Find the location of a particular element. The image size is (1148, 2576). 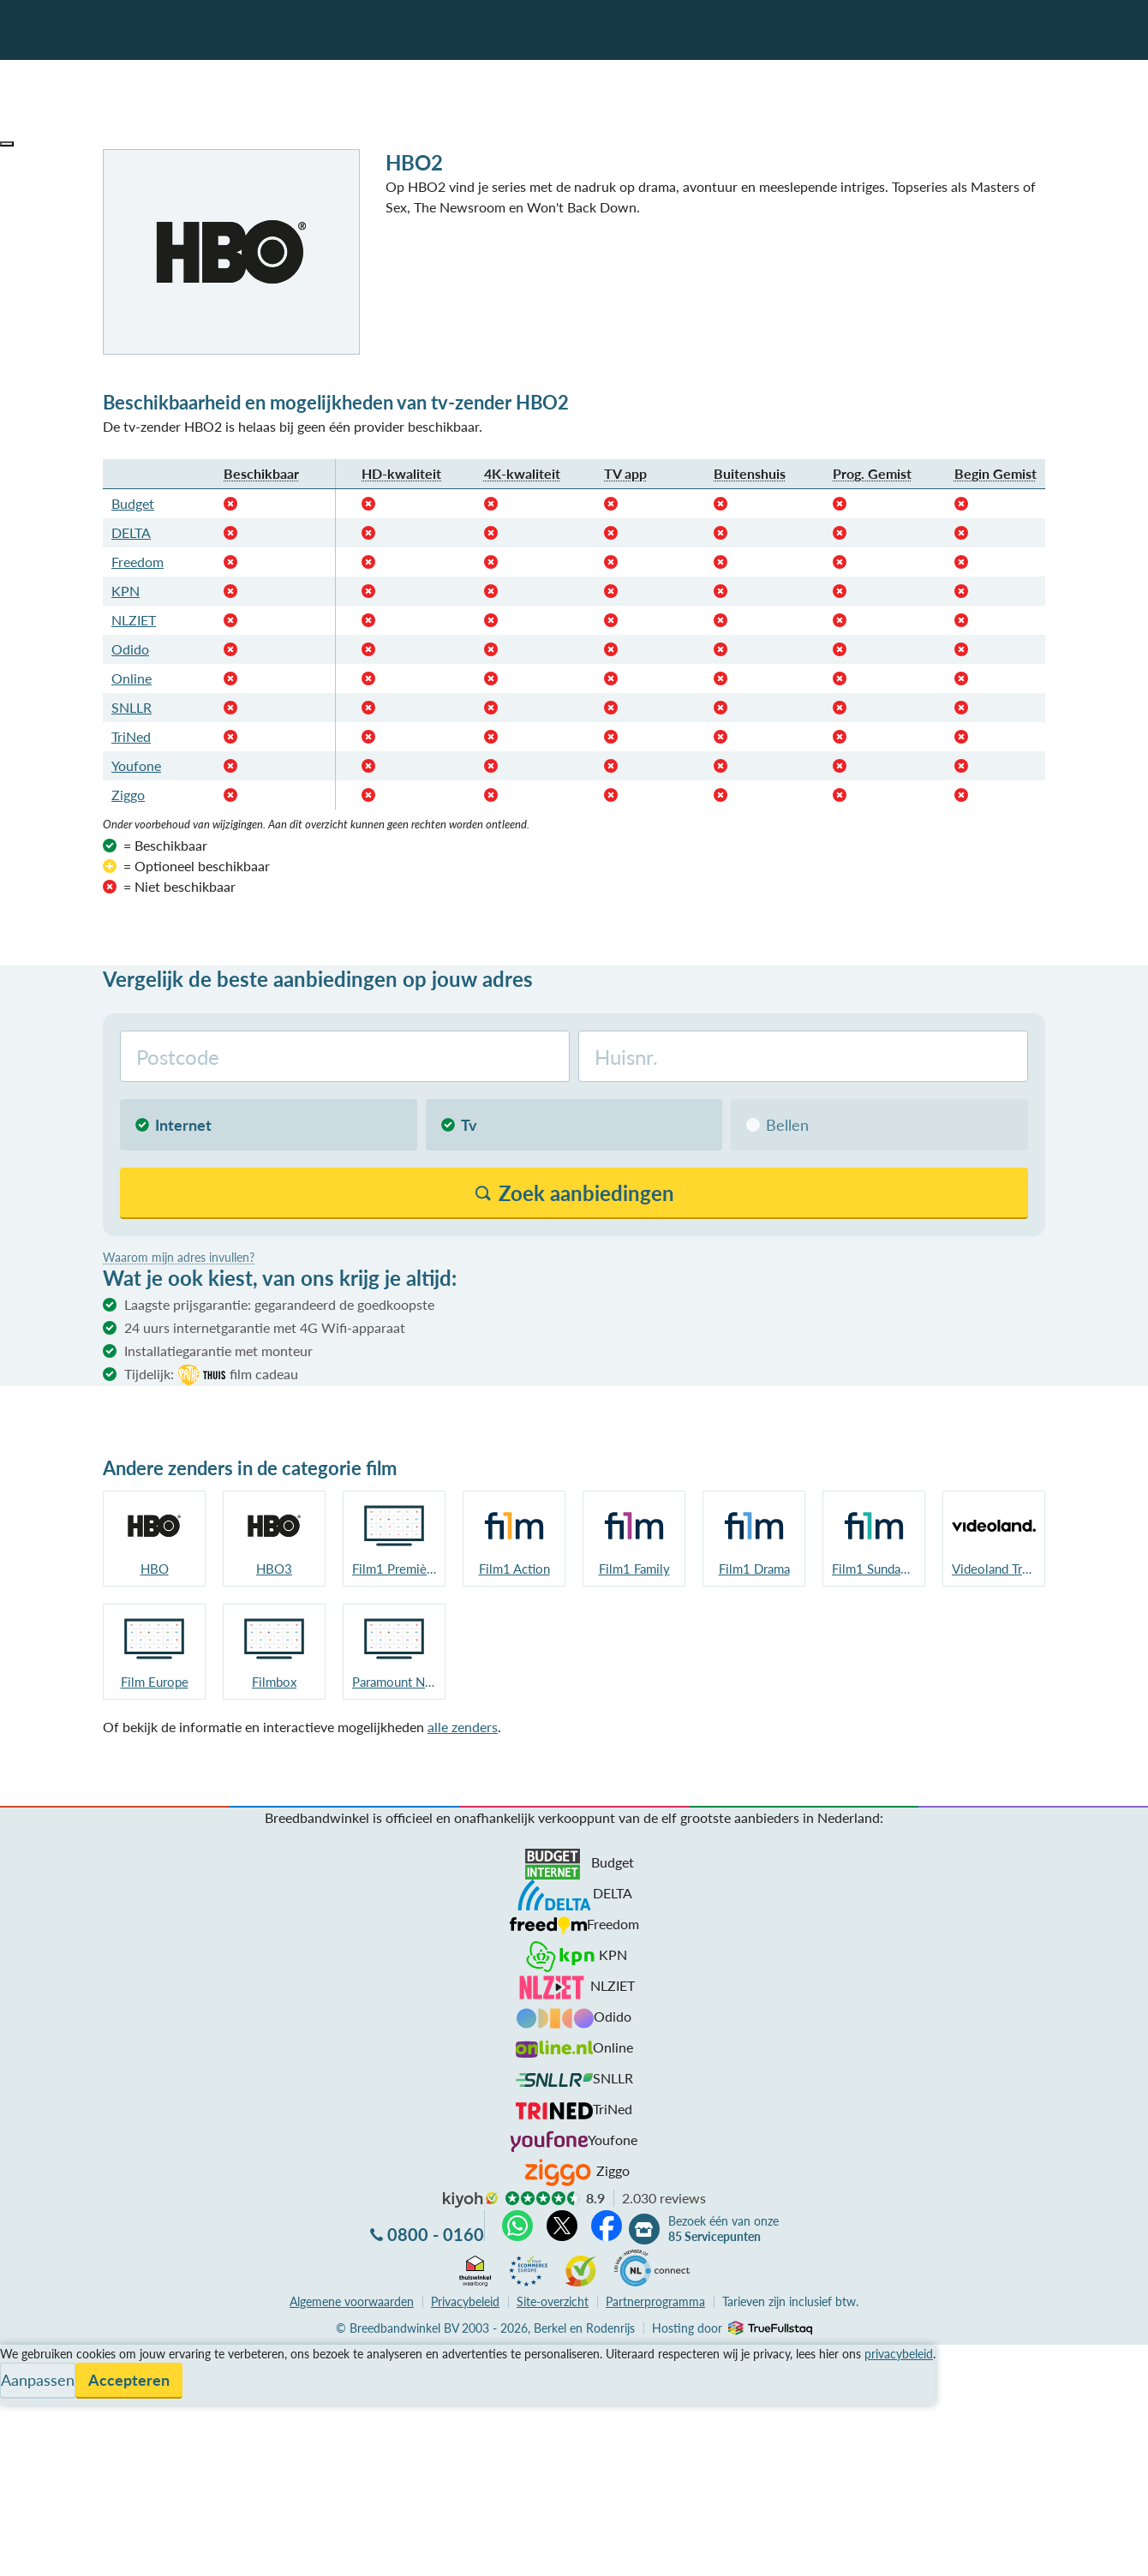

Ziggo is located at coordinates (128, 794).